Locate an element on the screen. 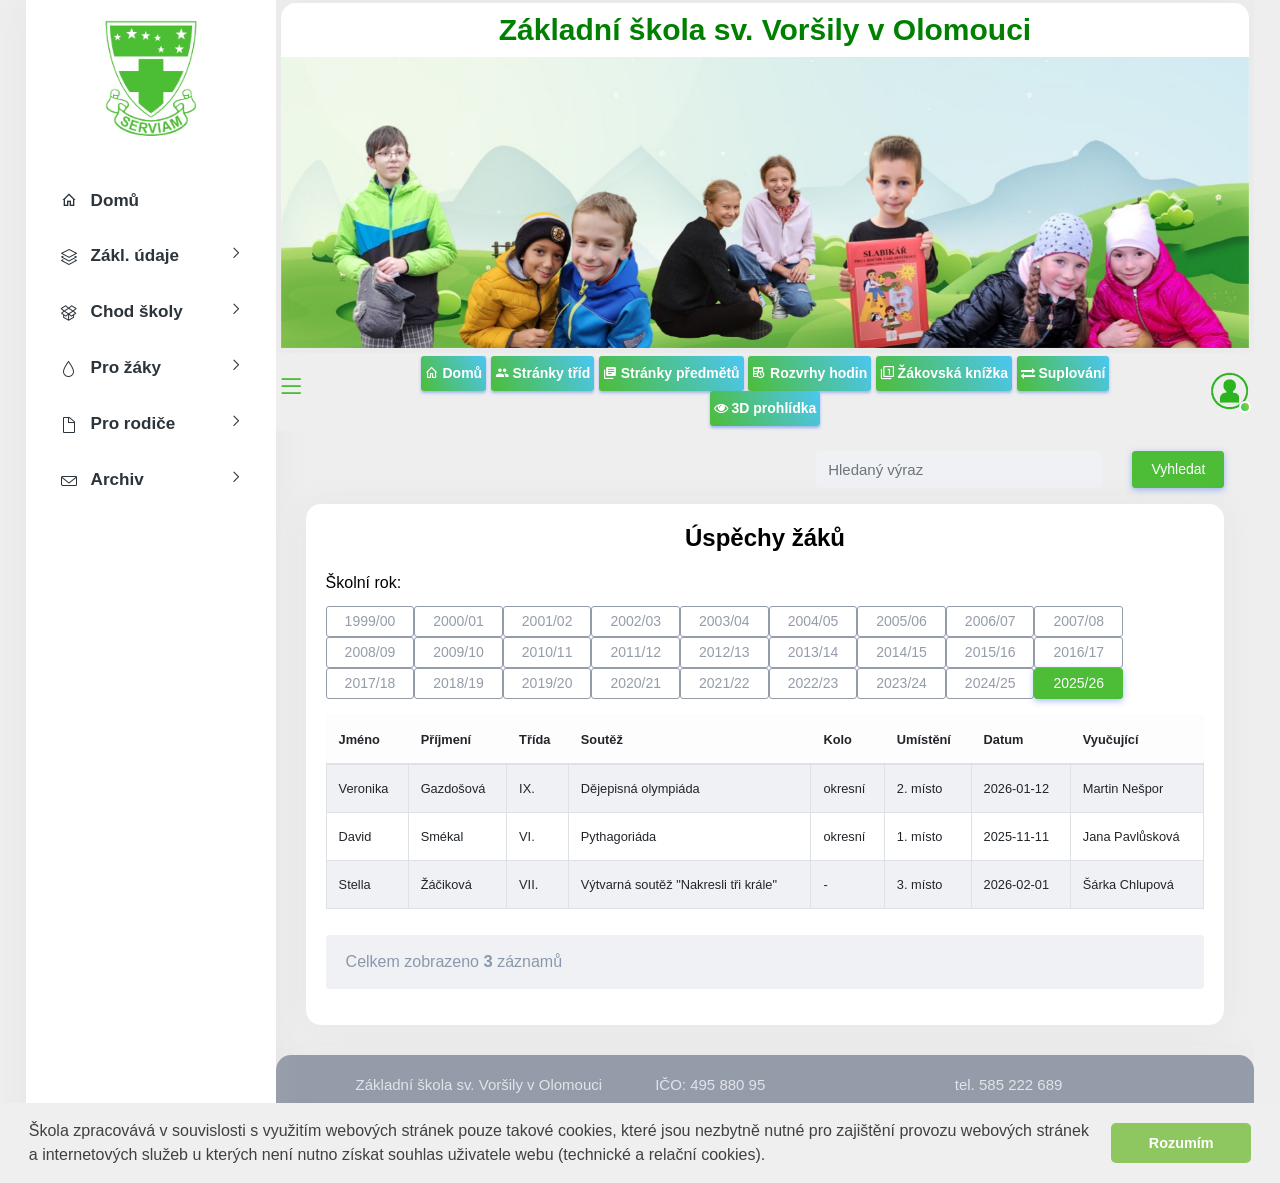 The image size is (1280, 1183). 2007/08 is located at coordinates (1078, 621).